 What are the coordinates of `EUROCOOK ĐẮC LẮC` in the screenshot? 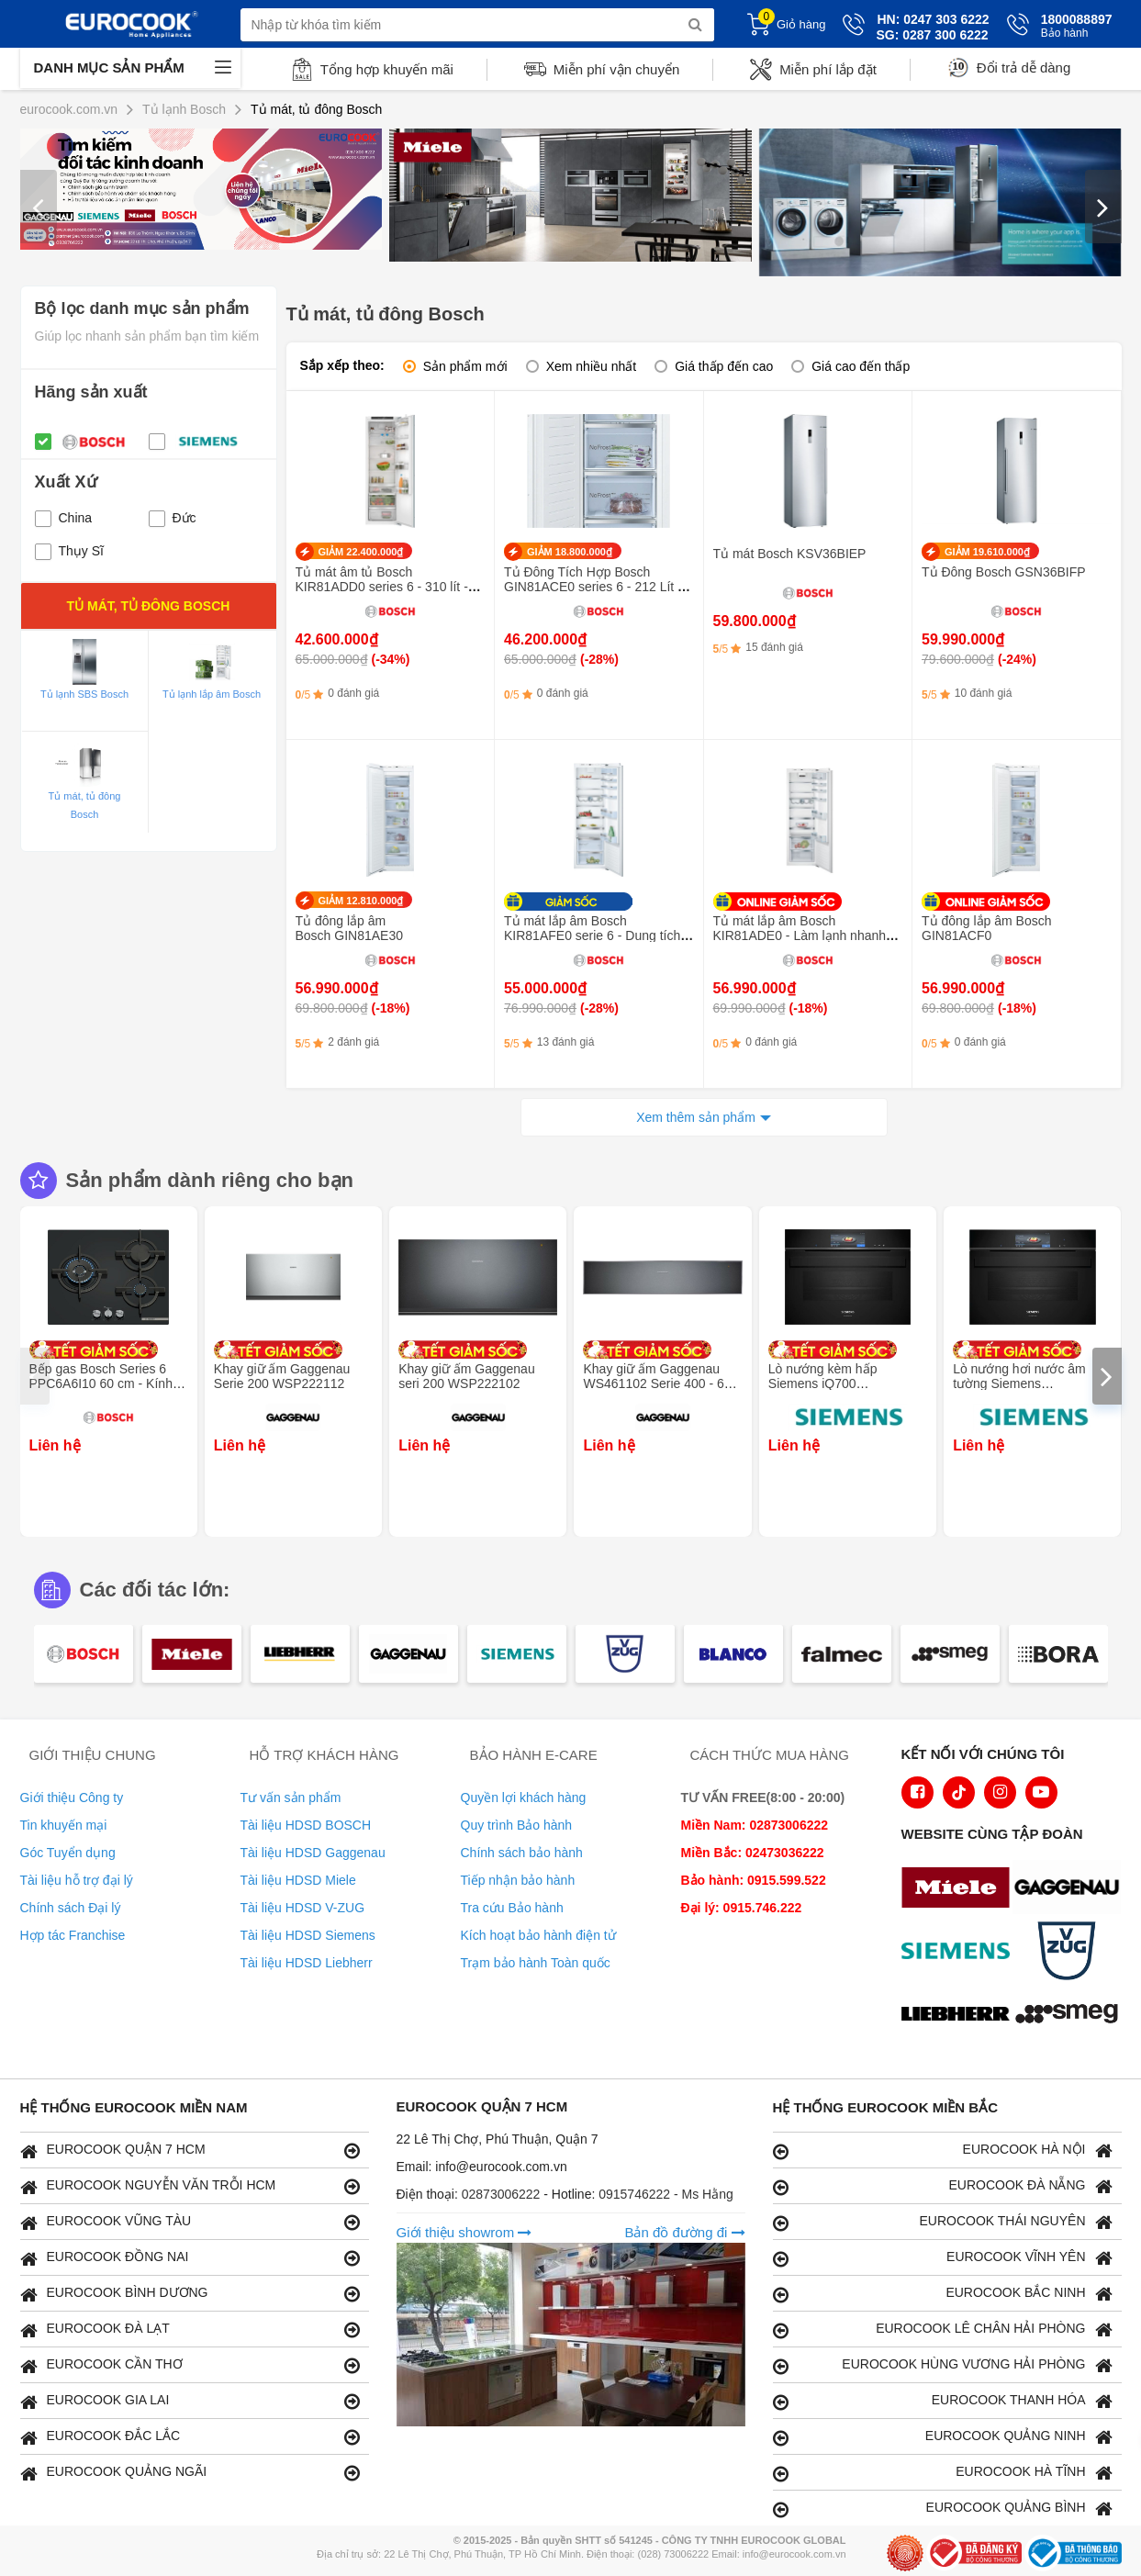 It's located at (190, 2436).